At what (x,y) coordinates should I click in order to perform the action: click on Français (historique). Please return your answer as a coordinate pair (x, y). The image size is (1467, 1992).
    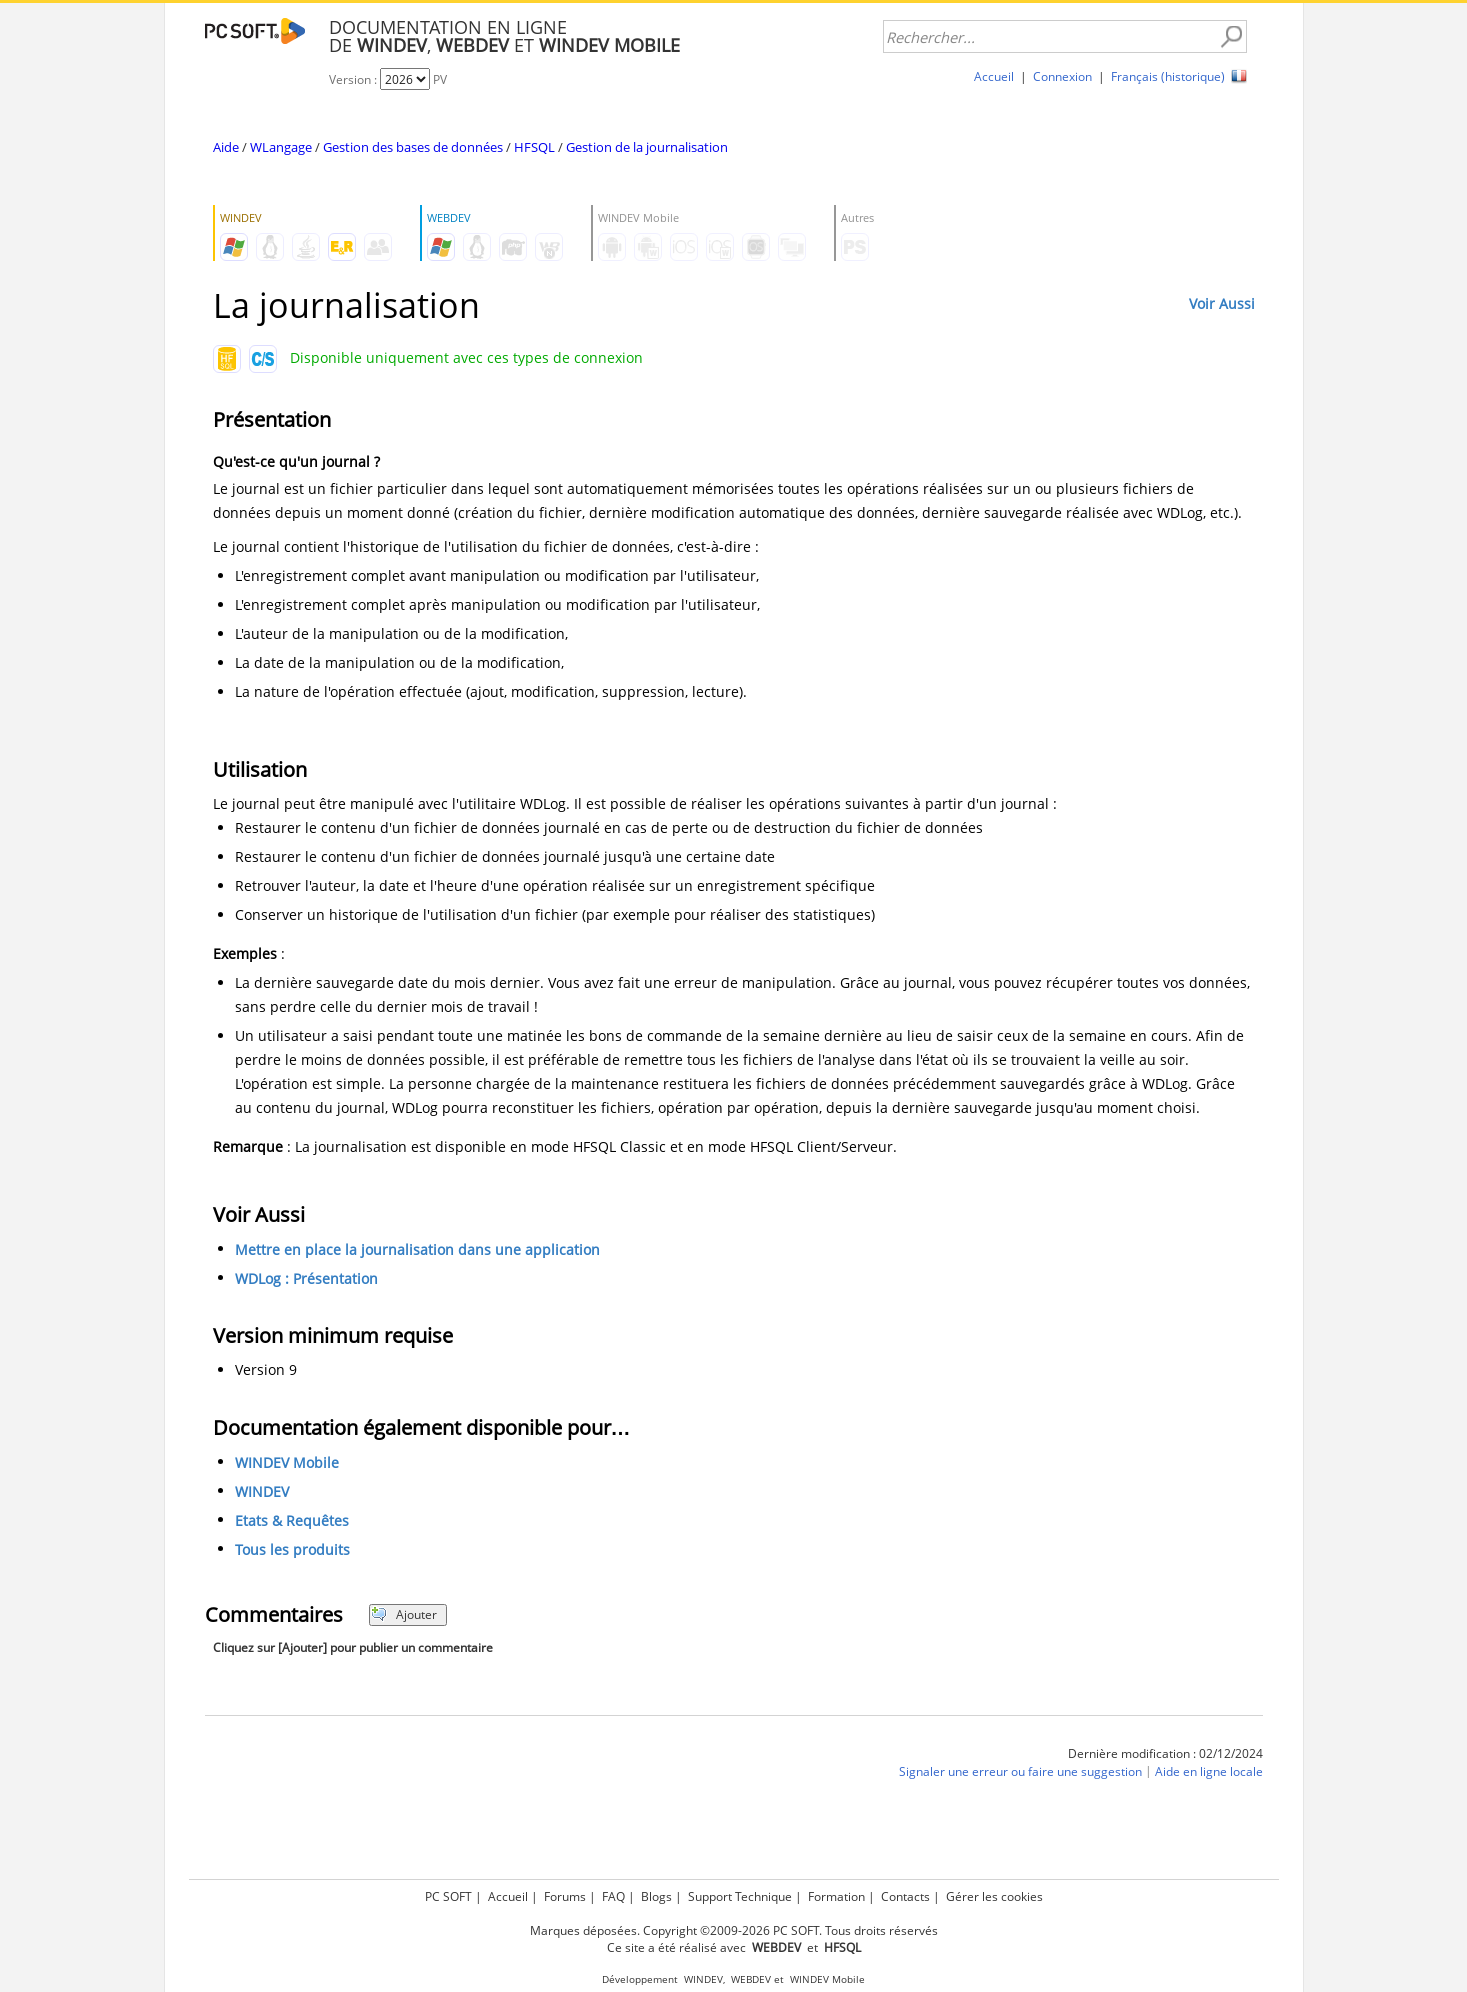
    Looking at the image, I should click on (1168, 76).